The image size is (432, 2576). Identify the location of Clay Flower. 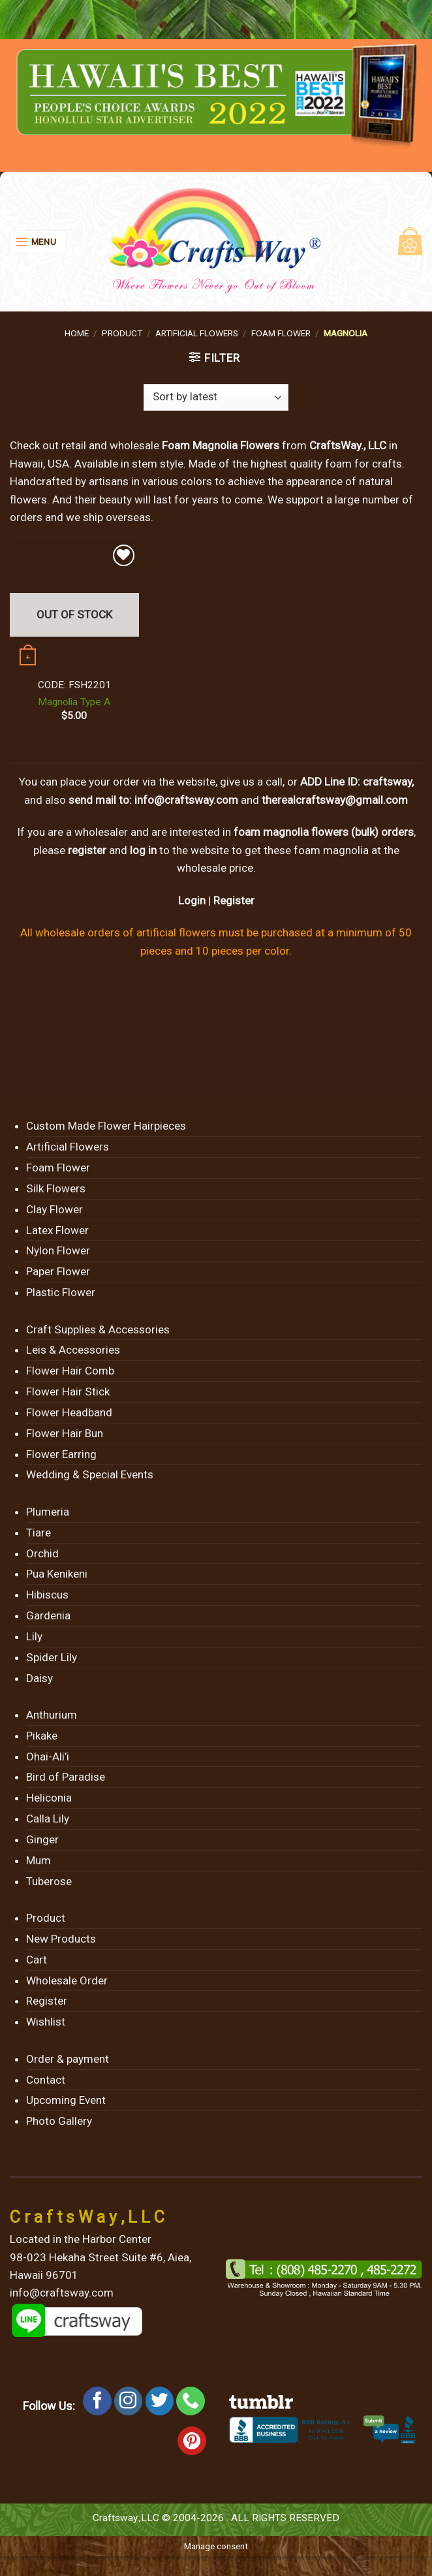
(54, 1209).